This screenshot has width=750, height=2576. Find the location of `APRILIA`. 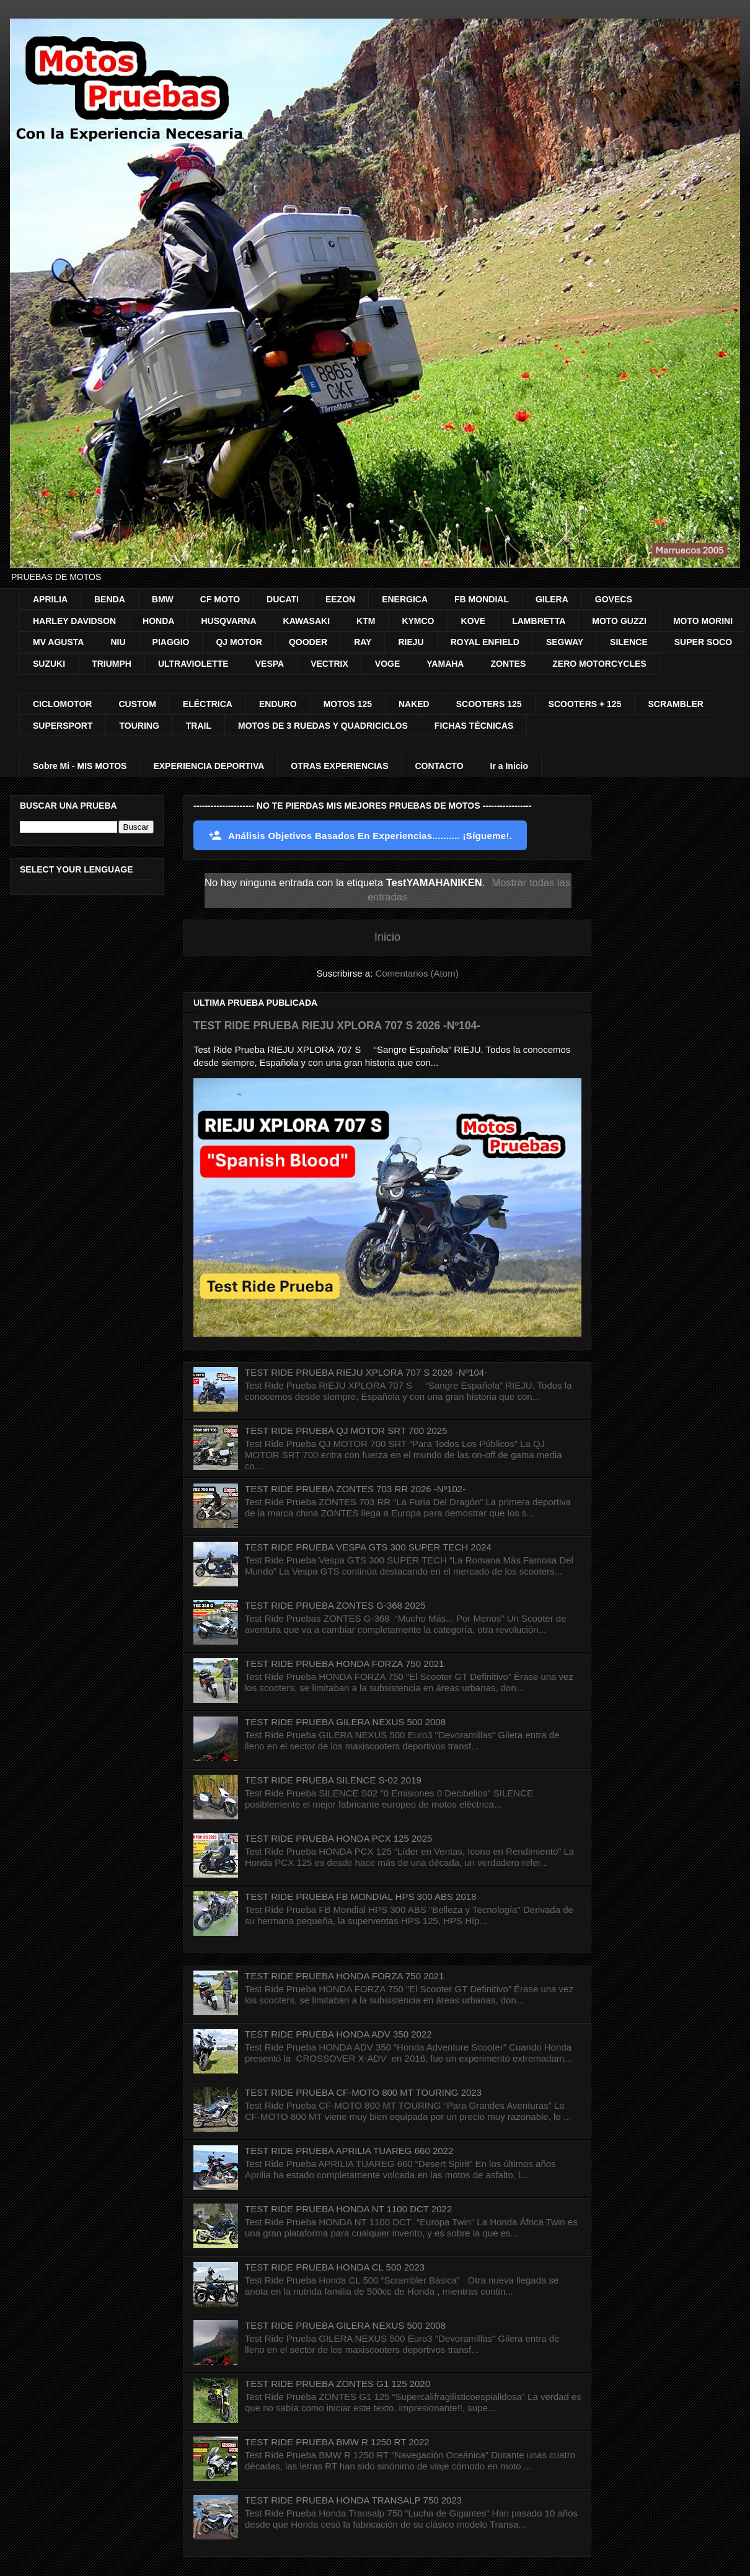

APRILIA is located at coordinates (50, 599).